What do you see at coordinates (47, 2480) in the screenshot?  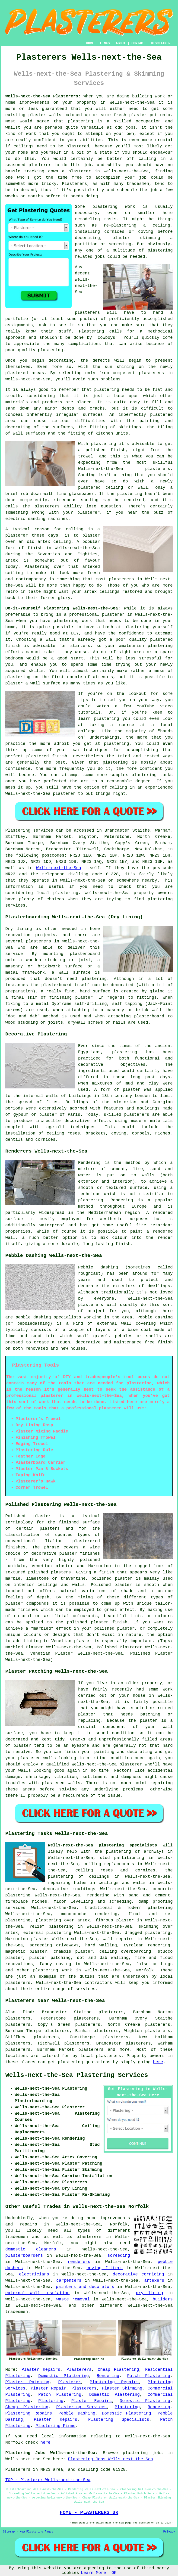 I see `TOP - Plasterer Wells-next-the-Sea` at bounding box center [47, 2480].